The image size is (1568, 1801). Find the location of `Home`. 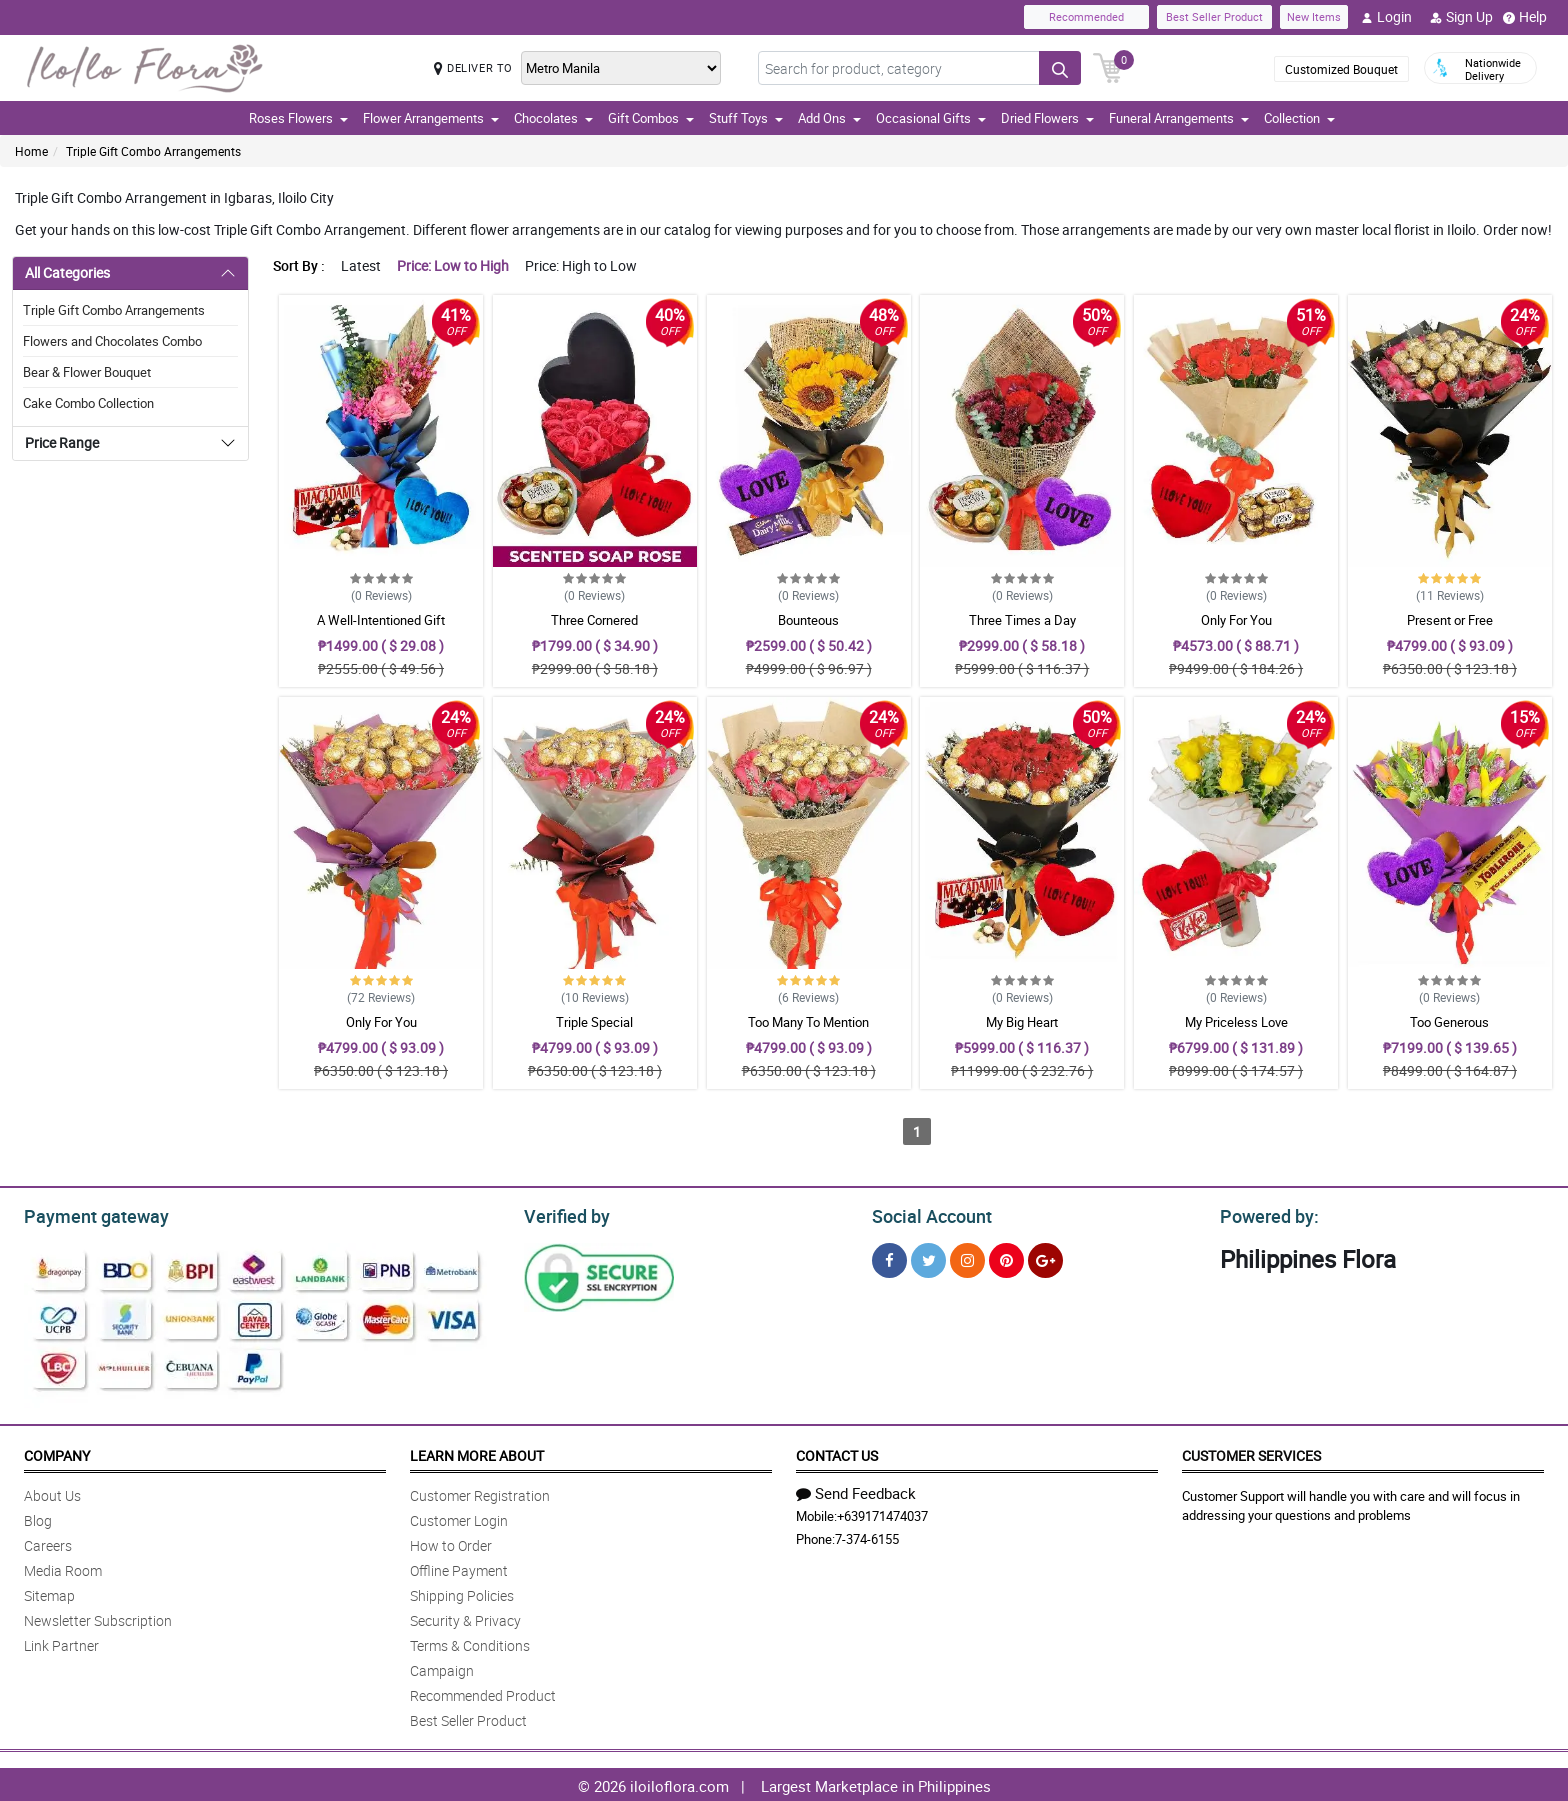

Home is located at coordinates (31, 151).